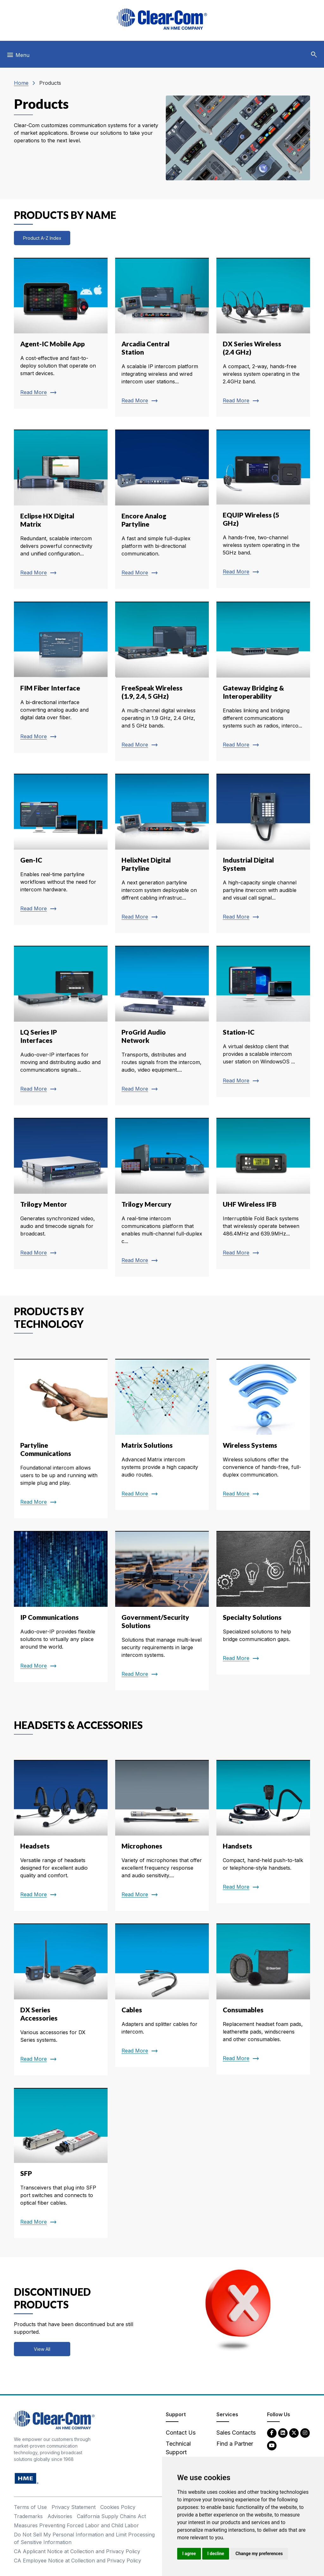 Image resolution: width=324 pixels, height=2576 pixels. Describe the element at coordinates (76, 2525) in the screenshot. I see `Measures Preventing Forced Labor and Child Labor` at that location.